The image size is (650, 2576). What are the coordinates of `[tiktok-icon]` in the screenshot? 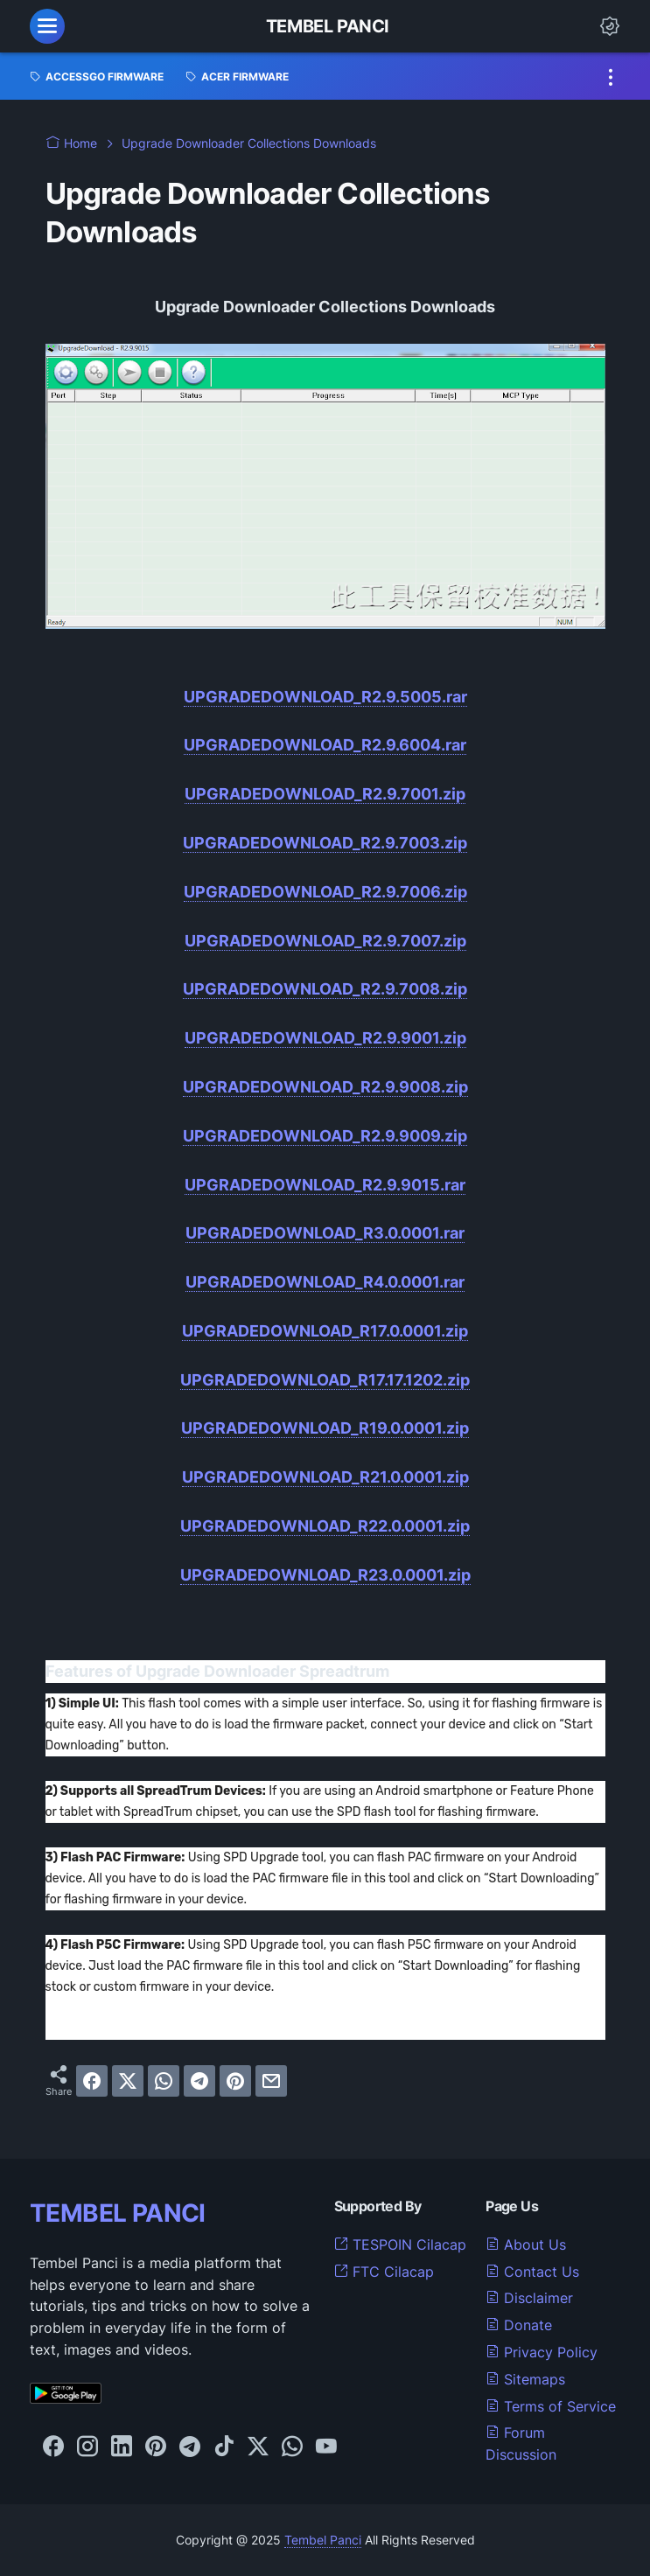 It's located at (223, 2447).